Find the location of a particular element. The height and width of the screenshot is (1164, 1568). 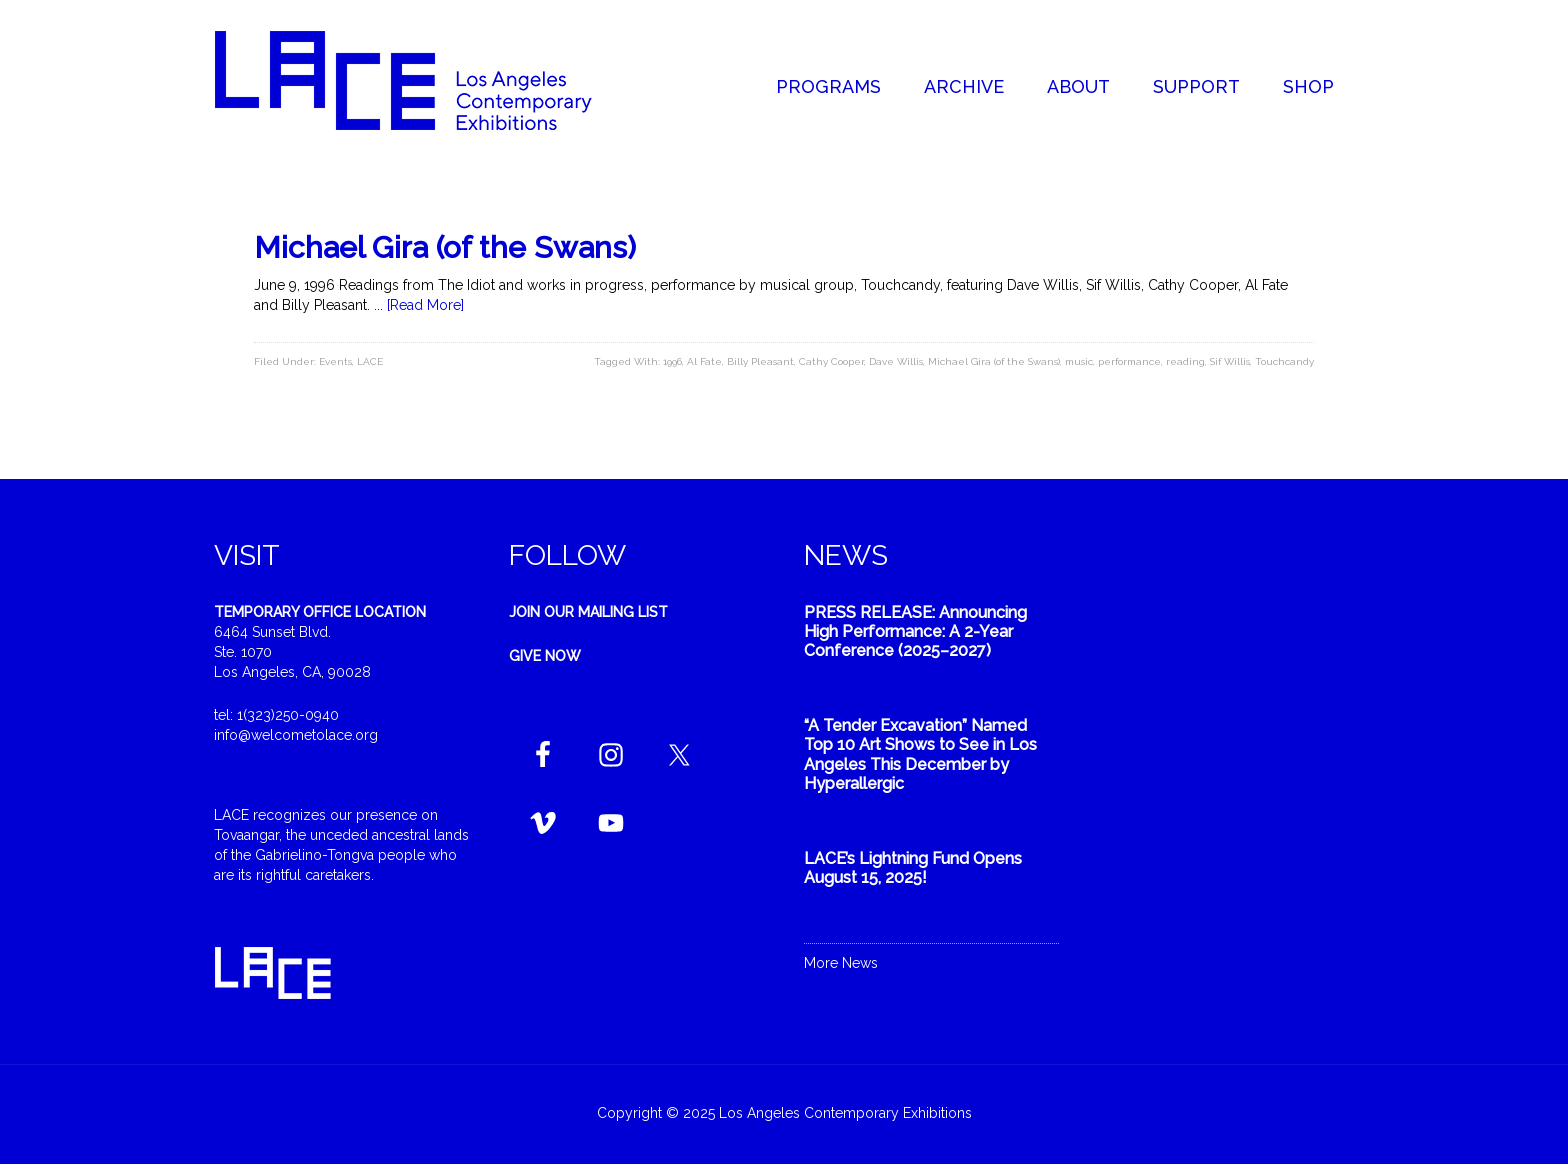

Welcome to LACE is located at coordinates (424, 80).